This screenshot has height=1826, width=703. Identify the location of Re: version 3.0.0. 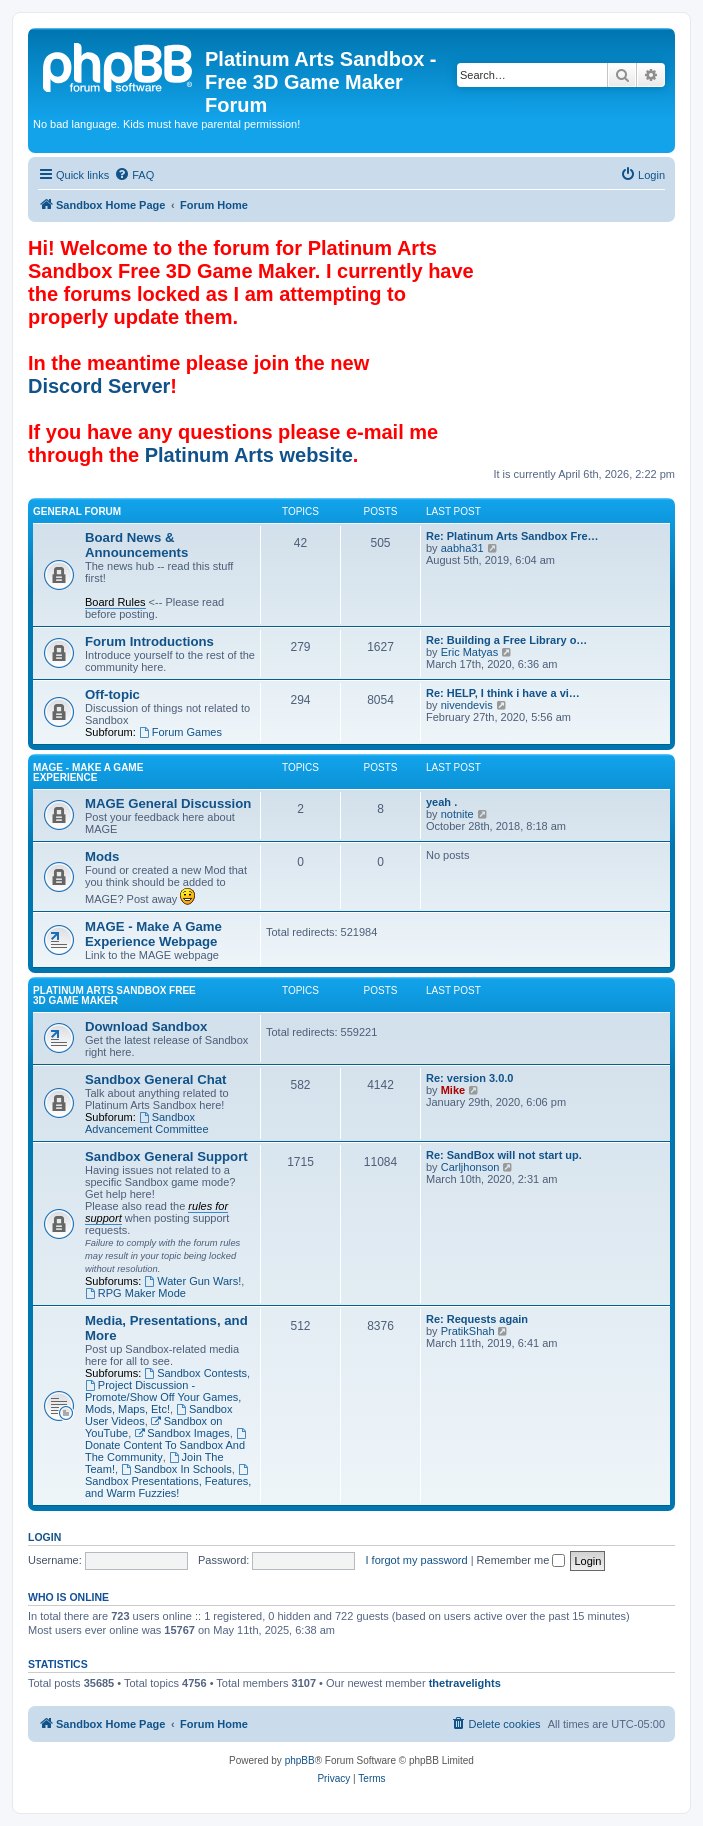
(469, 1078).